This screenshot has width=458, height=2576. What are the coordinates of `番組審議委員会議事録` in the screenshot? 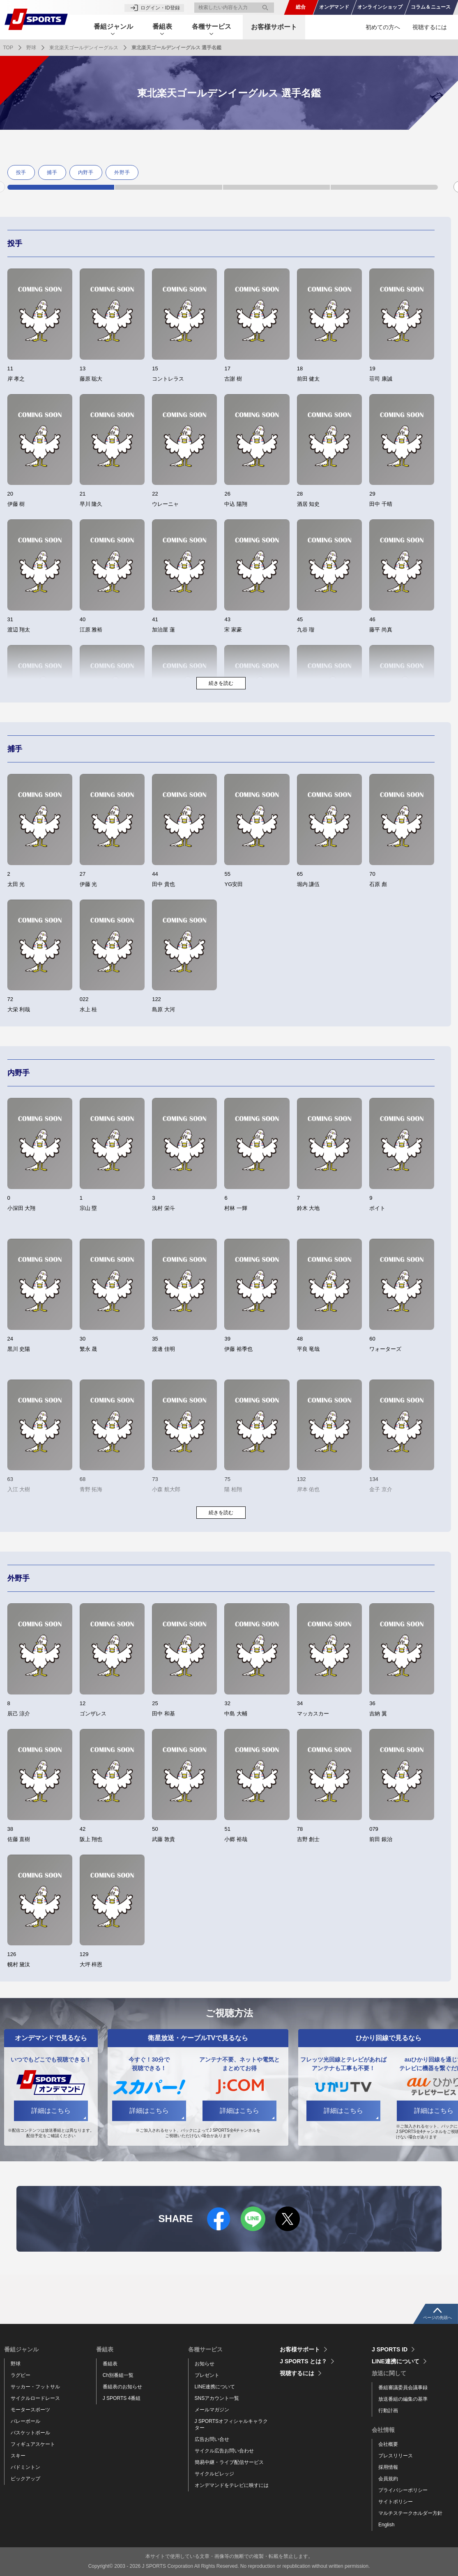 It's located at (403, 2387).